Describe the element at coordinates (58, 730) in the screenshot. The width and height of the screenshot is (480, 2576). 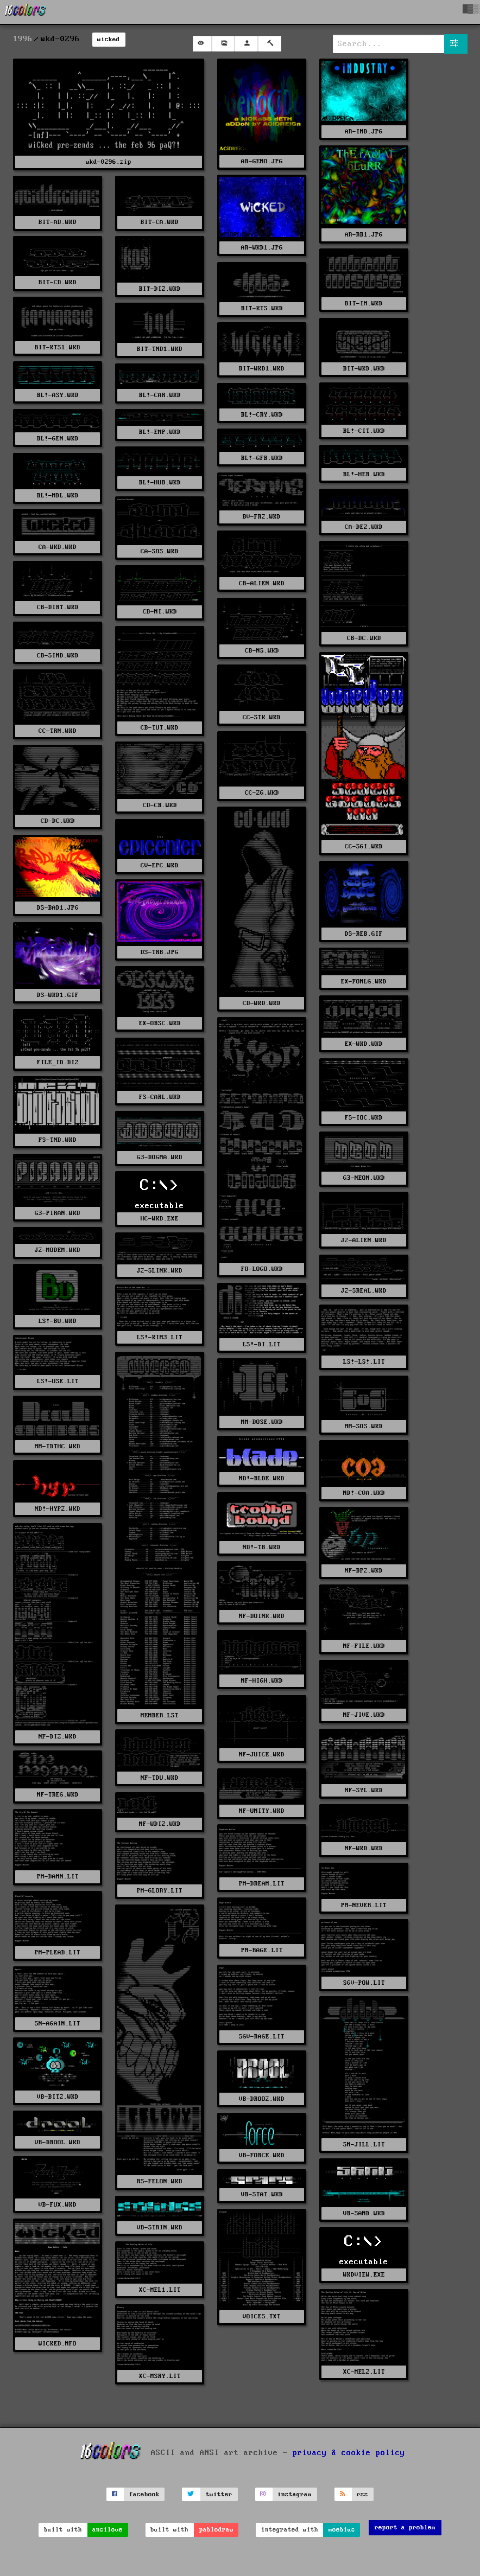
I see `CC-TRN.WKD` at that location.